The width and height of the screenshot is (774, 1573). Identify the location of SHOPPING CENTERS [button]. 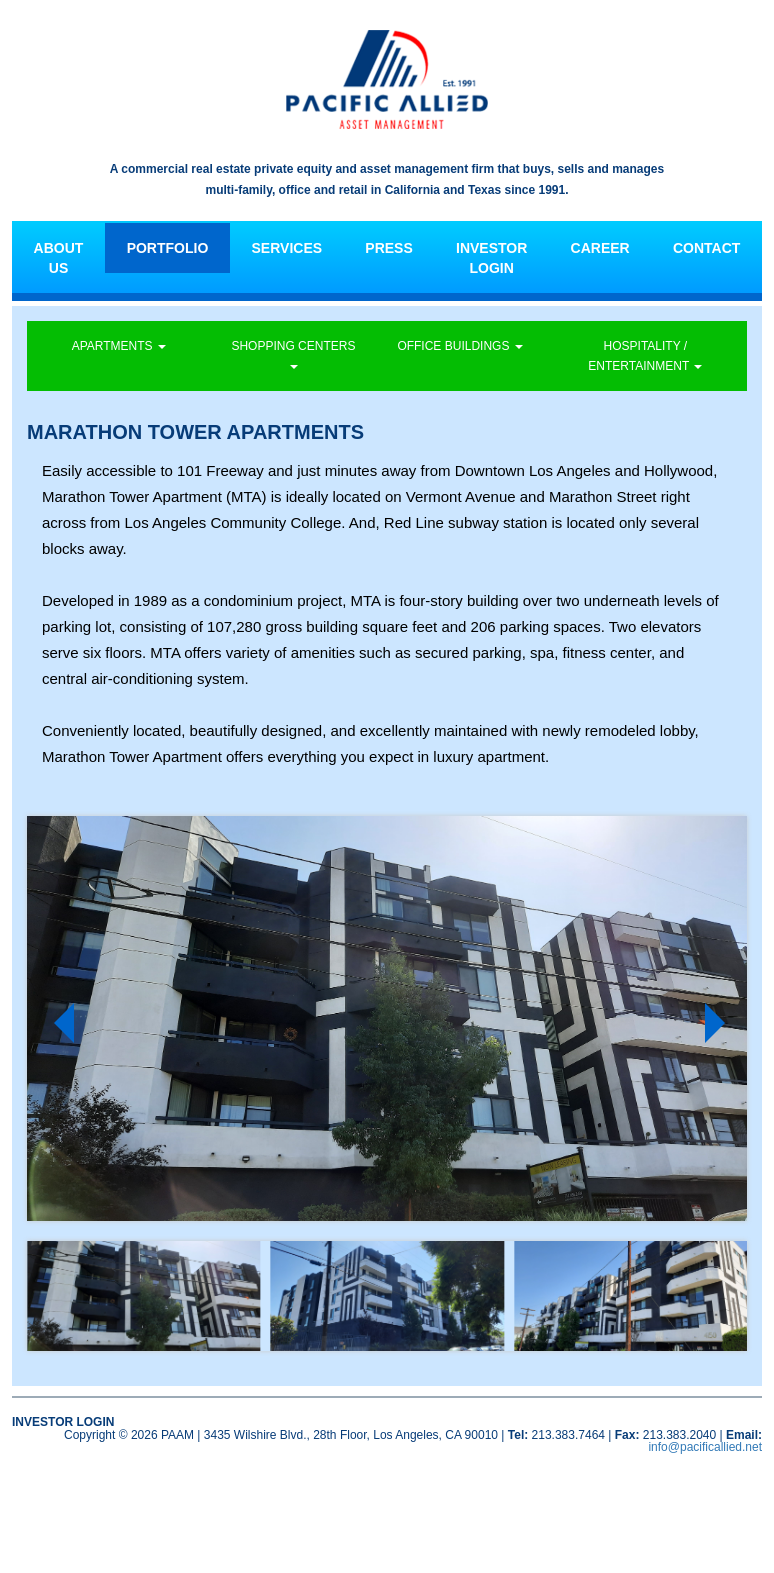
(293, 354).